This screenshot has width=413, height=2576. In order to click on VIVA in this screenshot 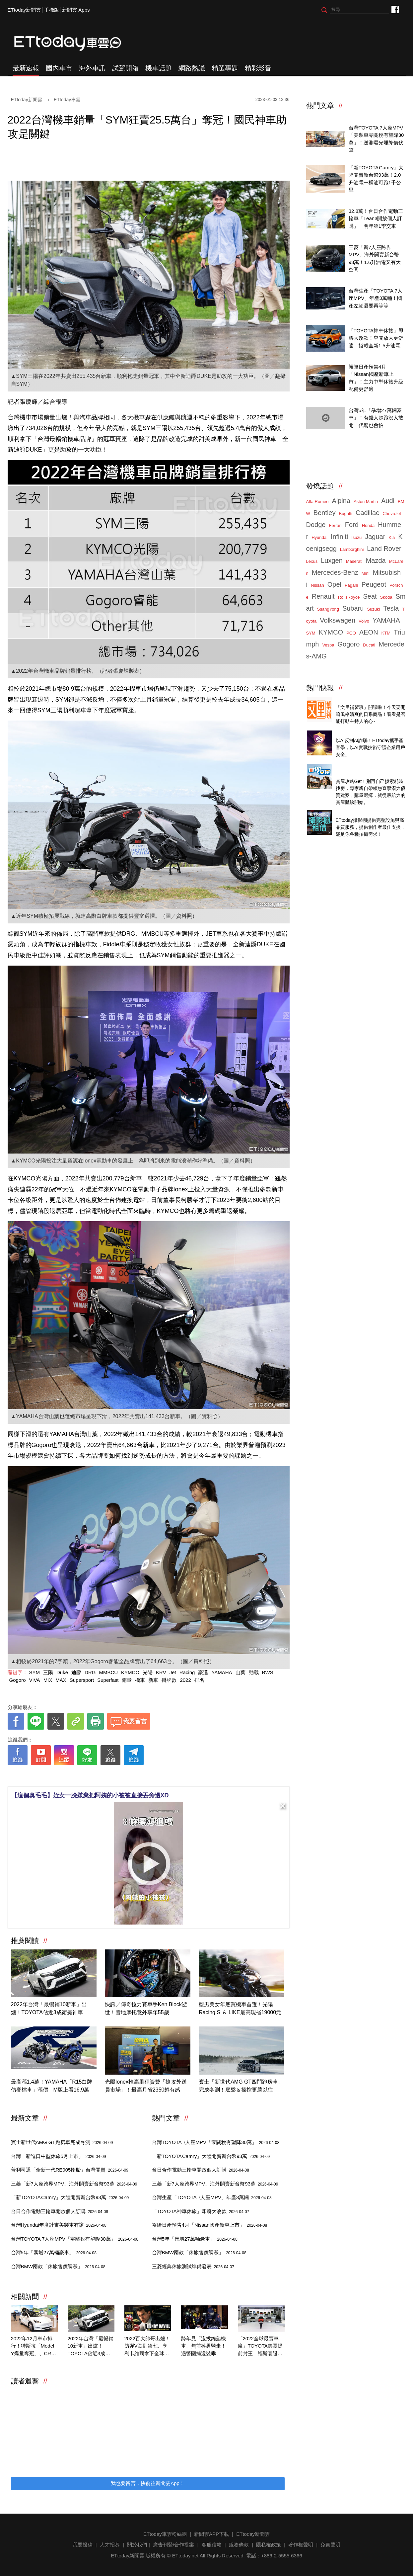, I will do `click(34, 1680)`.